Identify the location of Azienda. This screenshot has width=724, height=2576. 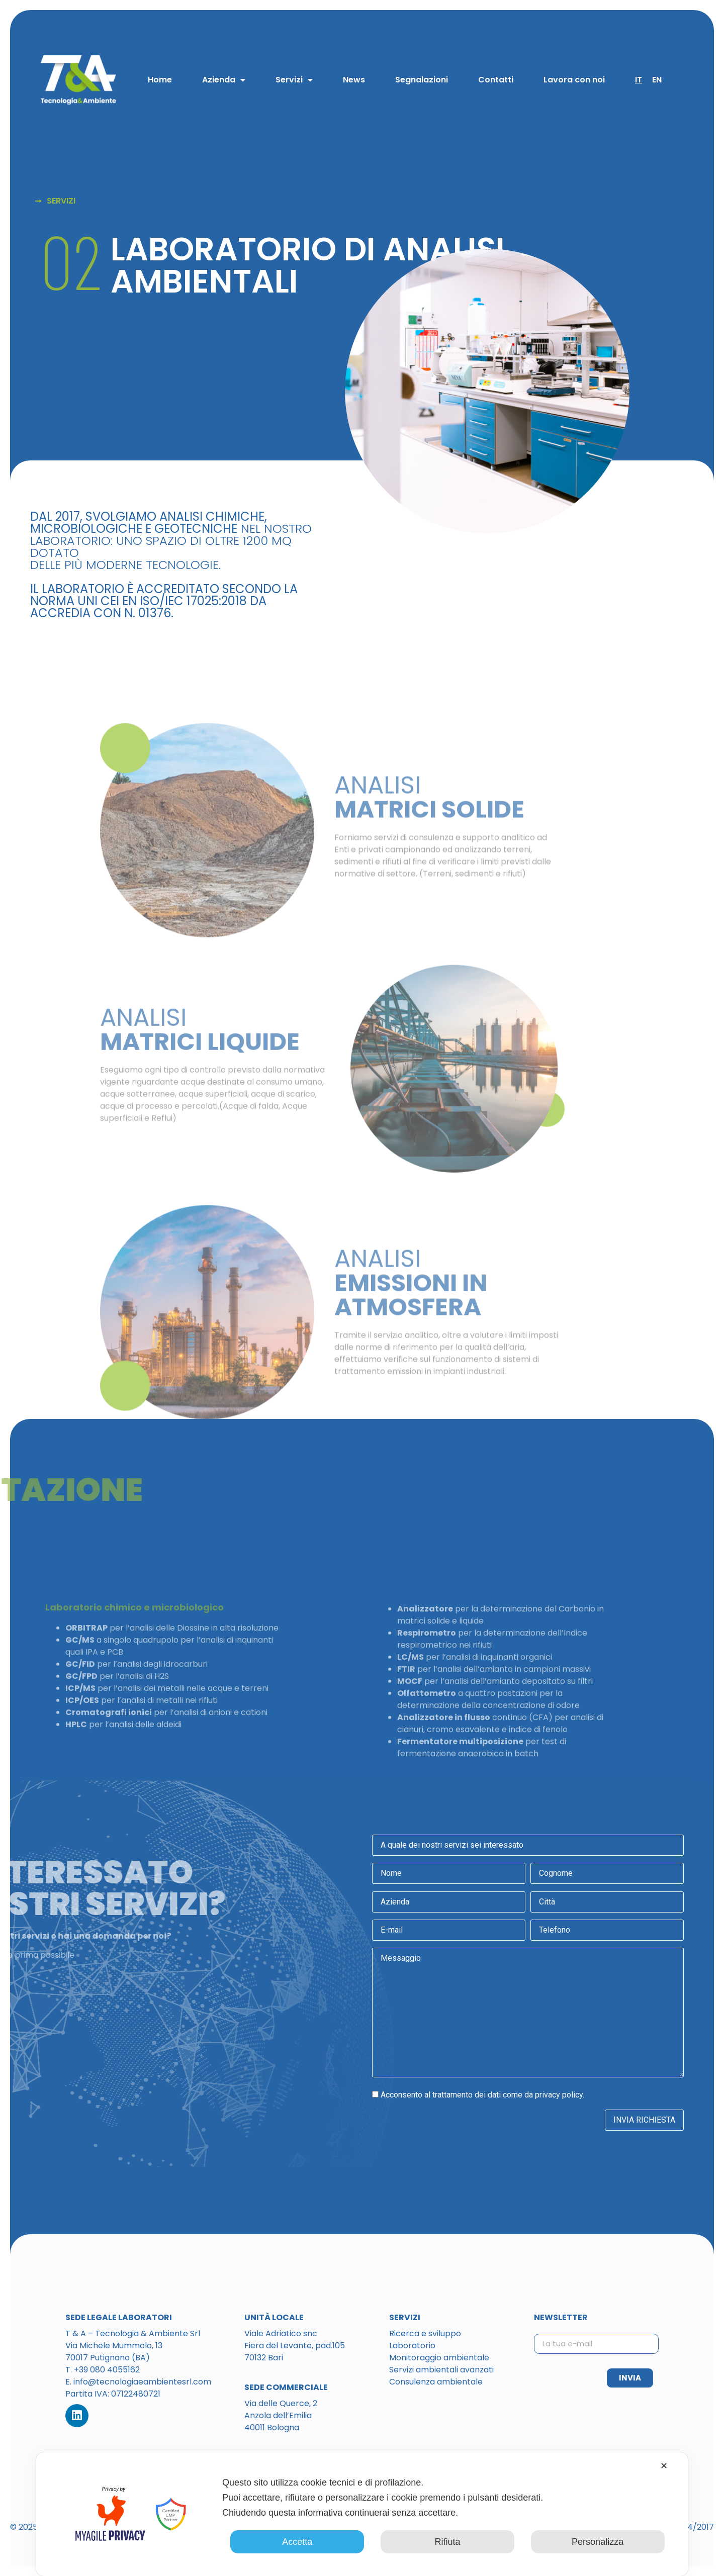
(223, 80).